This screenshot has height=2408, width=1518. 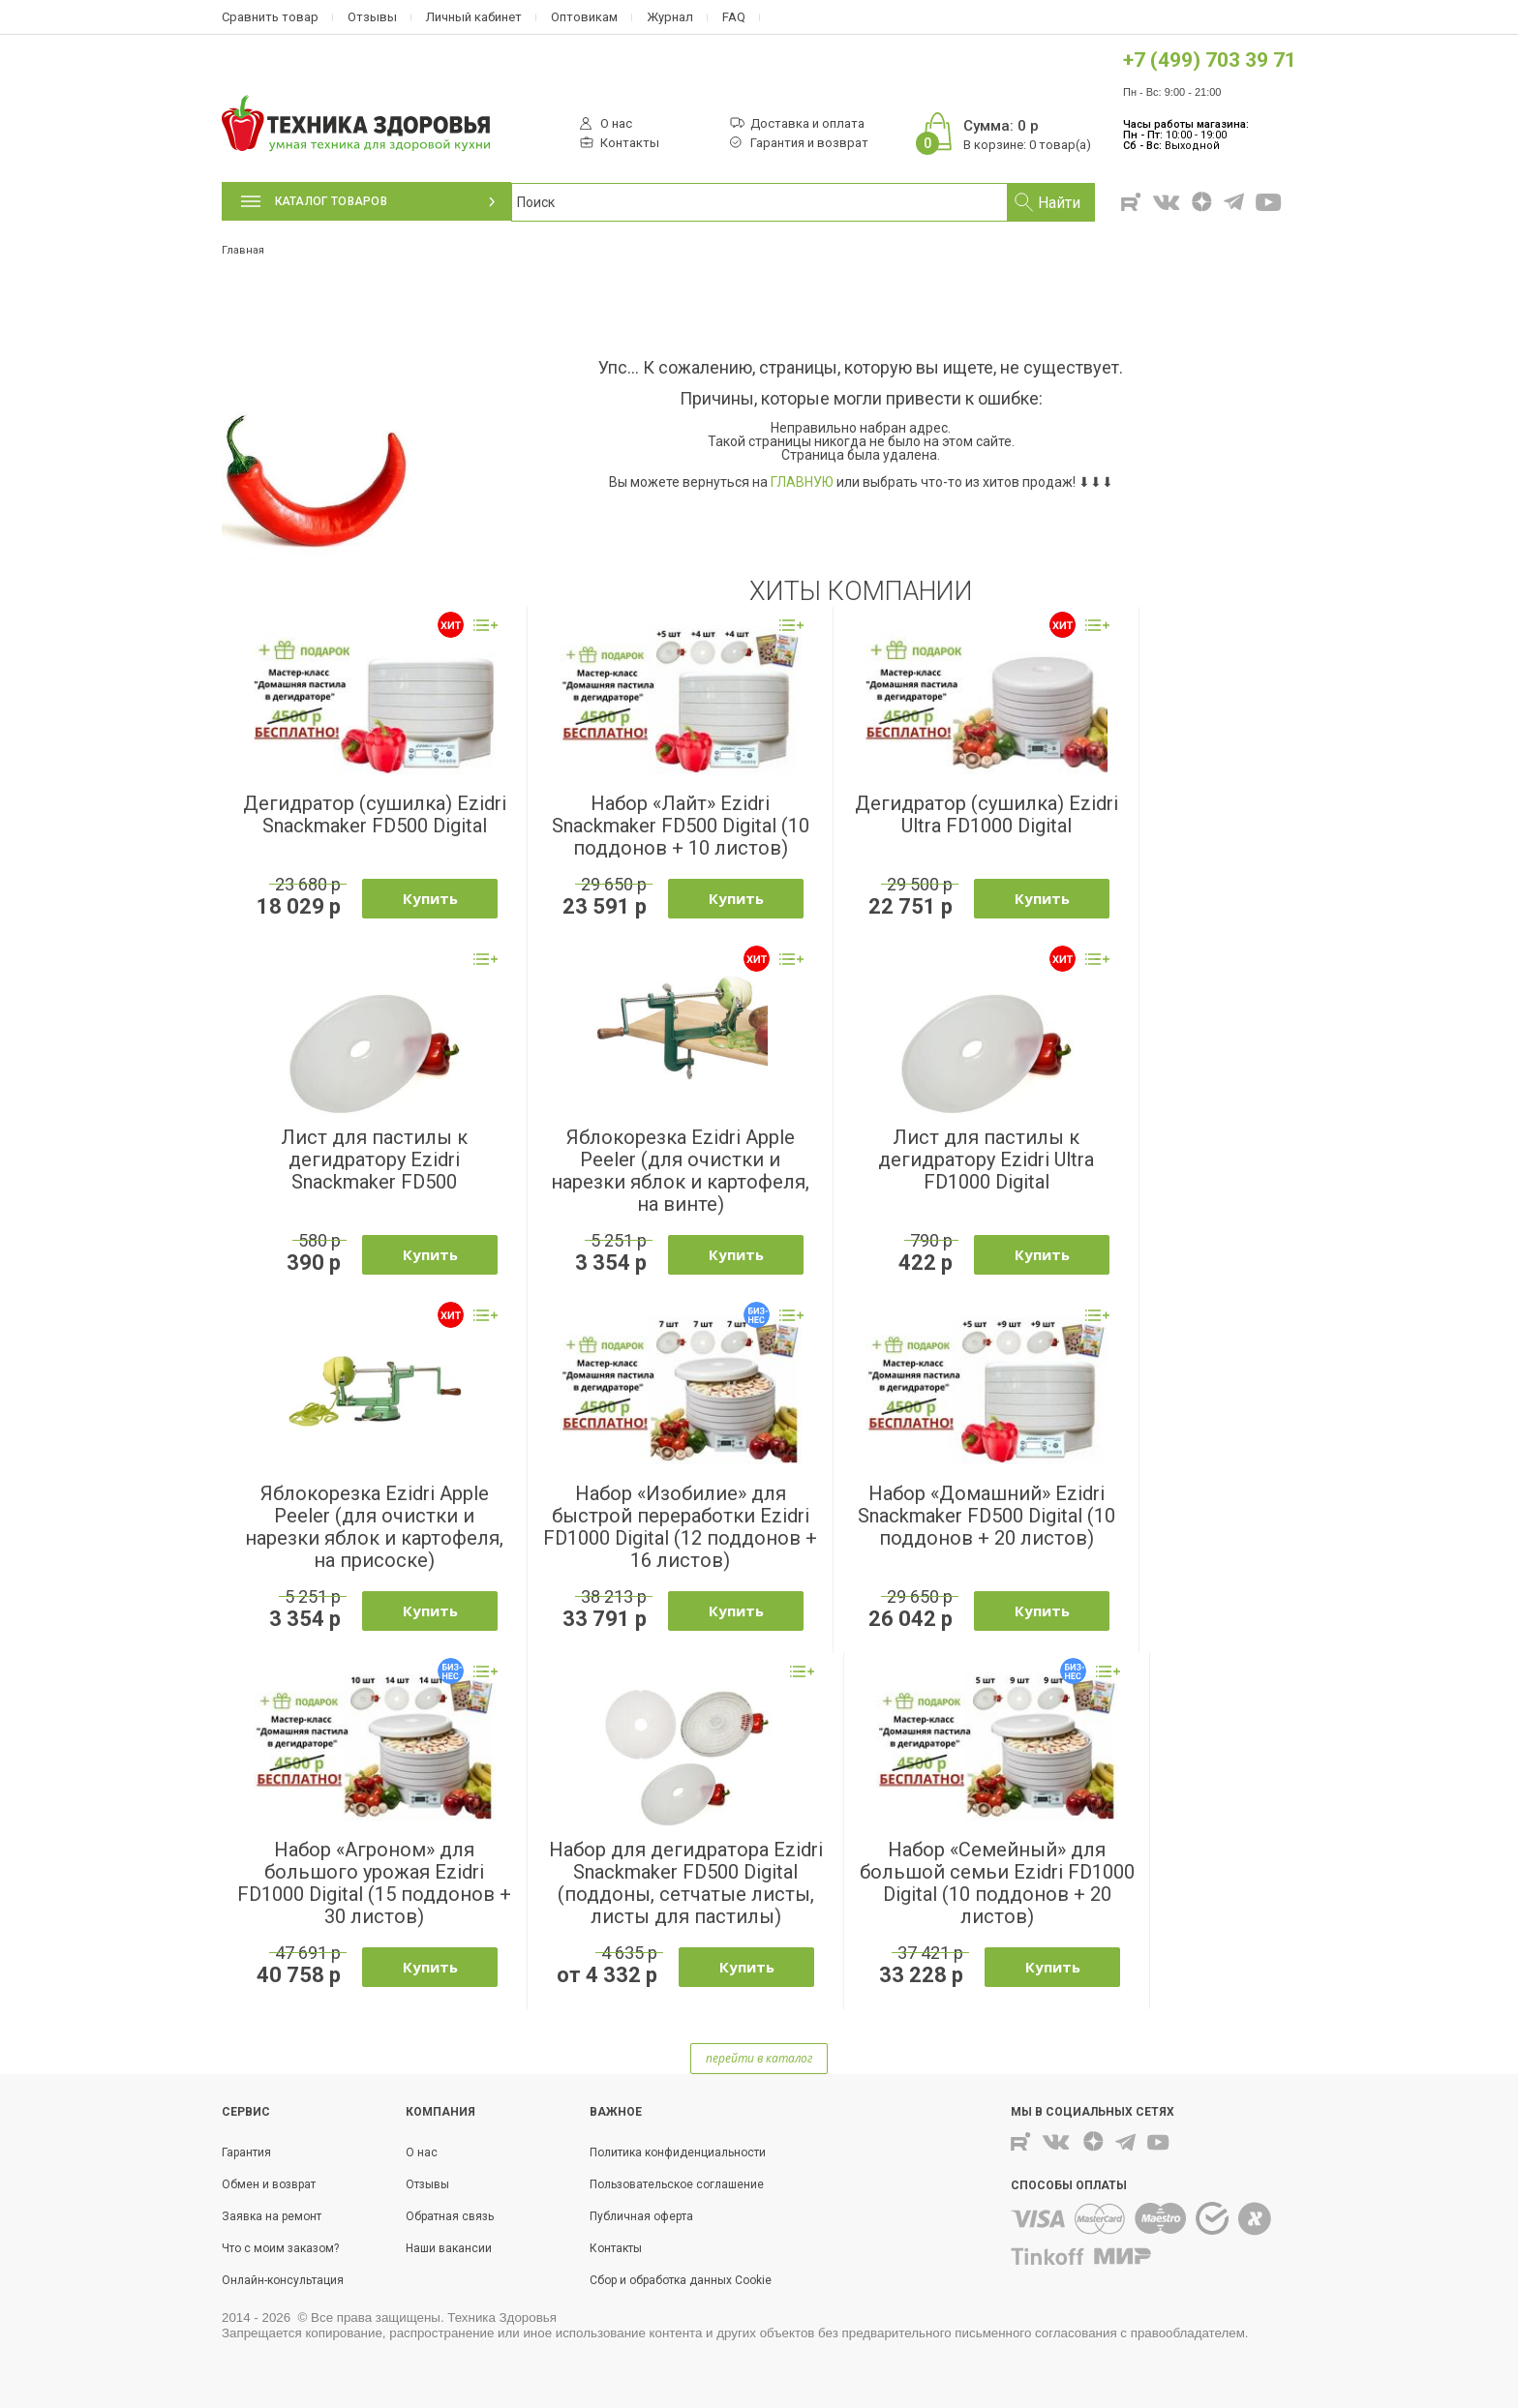 What do you see at coordinates (374, 1527) in the screenshot?
I see `Яблокорезка Ezidri Apple Peeler (для очистки и нарезки яблок и картофеля, на присоске)` at bounding box center [374, 1527].